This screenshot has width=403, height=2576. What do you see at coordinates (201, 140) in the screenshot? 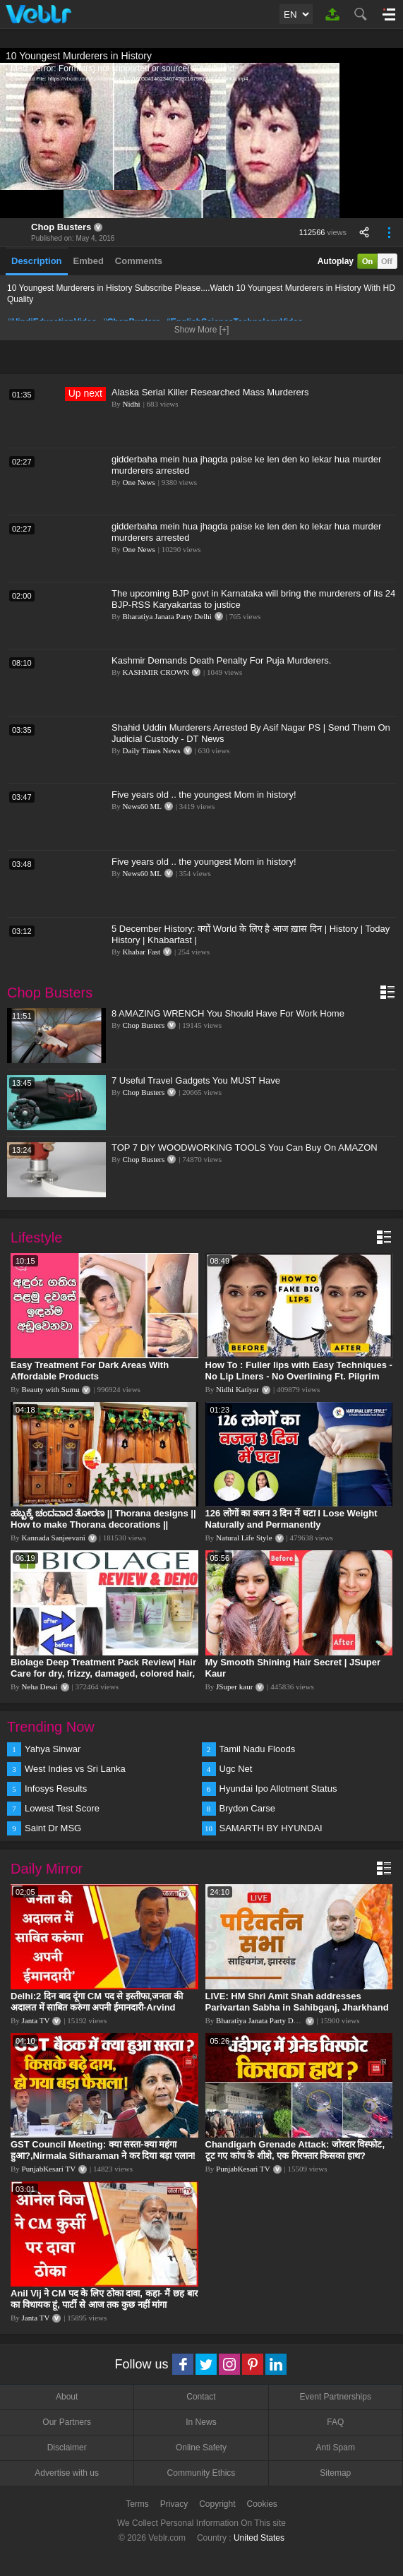
I see `[application]` at bounding box center [201, 140].